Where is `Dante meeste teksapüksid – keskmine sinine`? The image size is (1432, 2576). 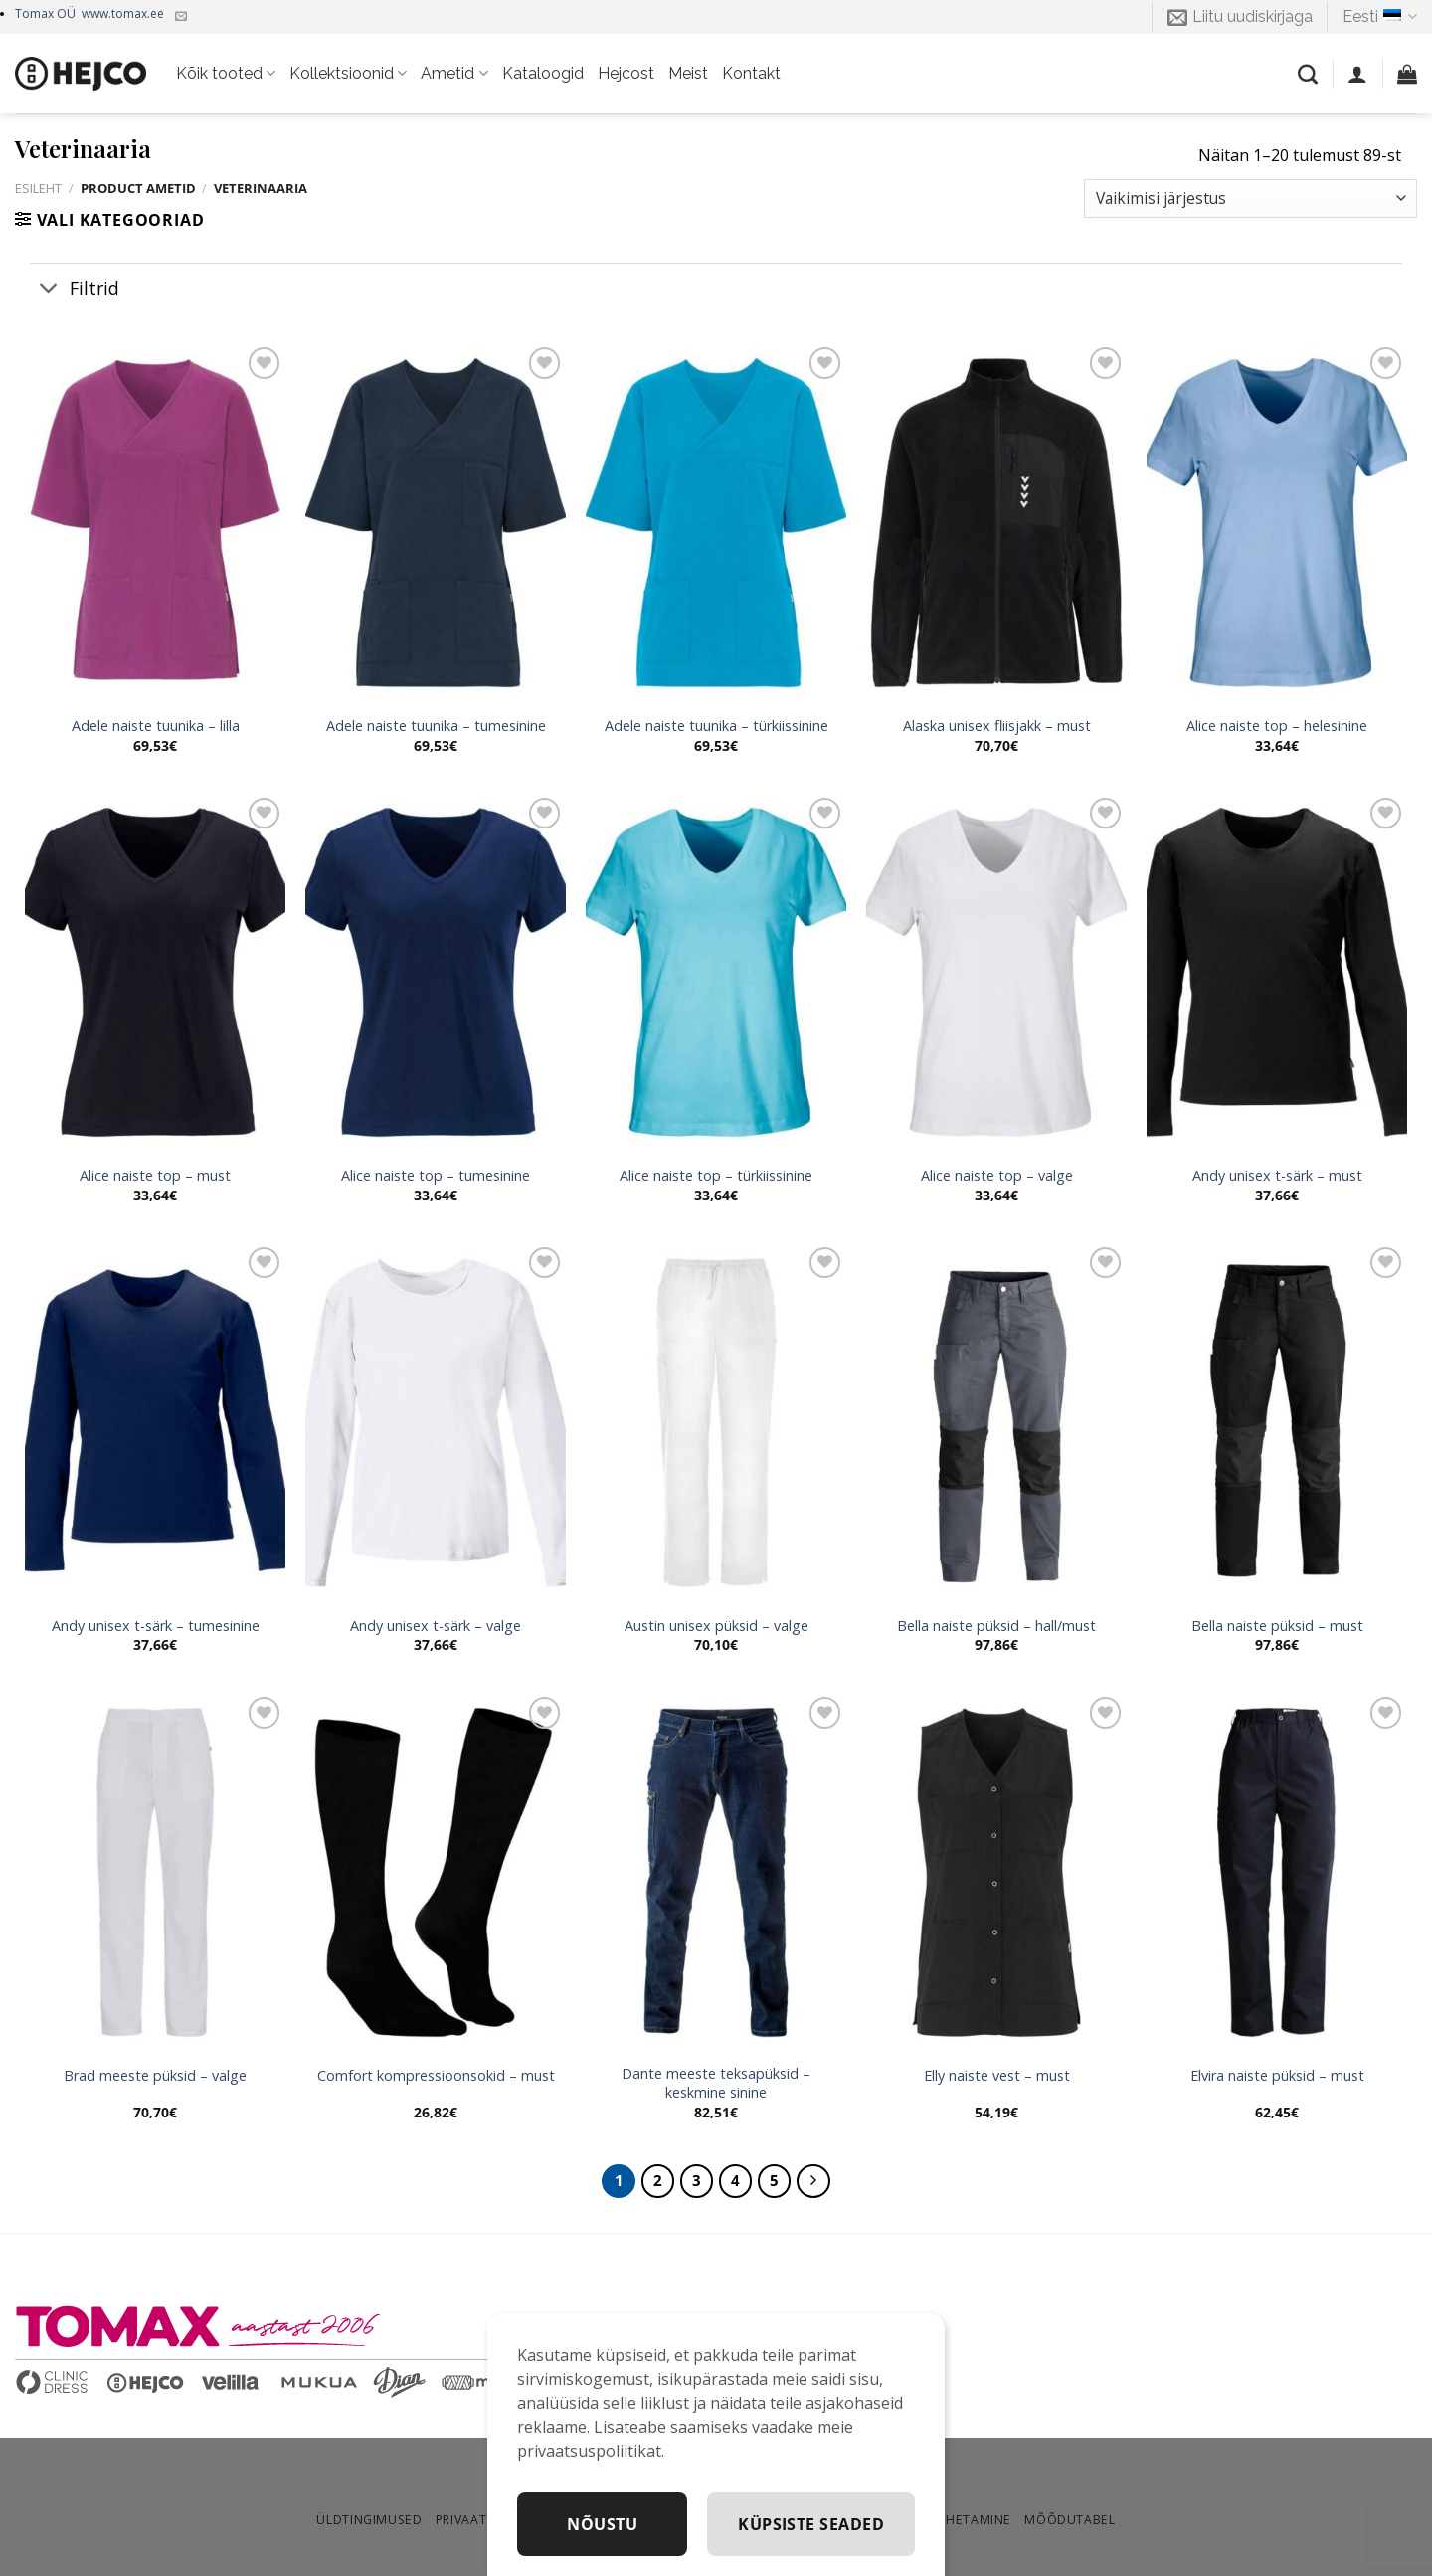
Dante meeste teksapüksid – keskmine sinine is located at coordinates (716, 2083).